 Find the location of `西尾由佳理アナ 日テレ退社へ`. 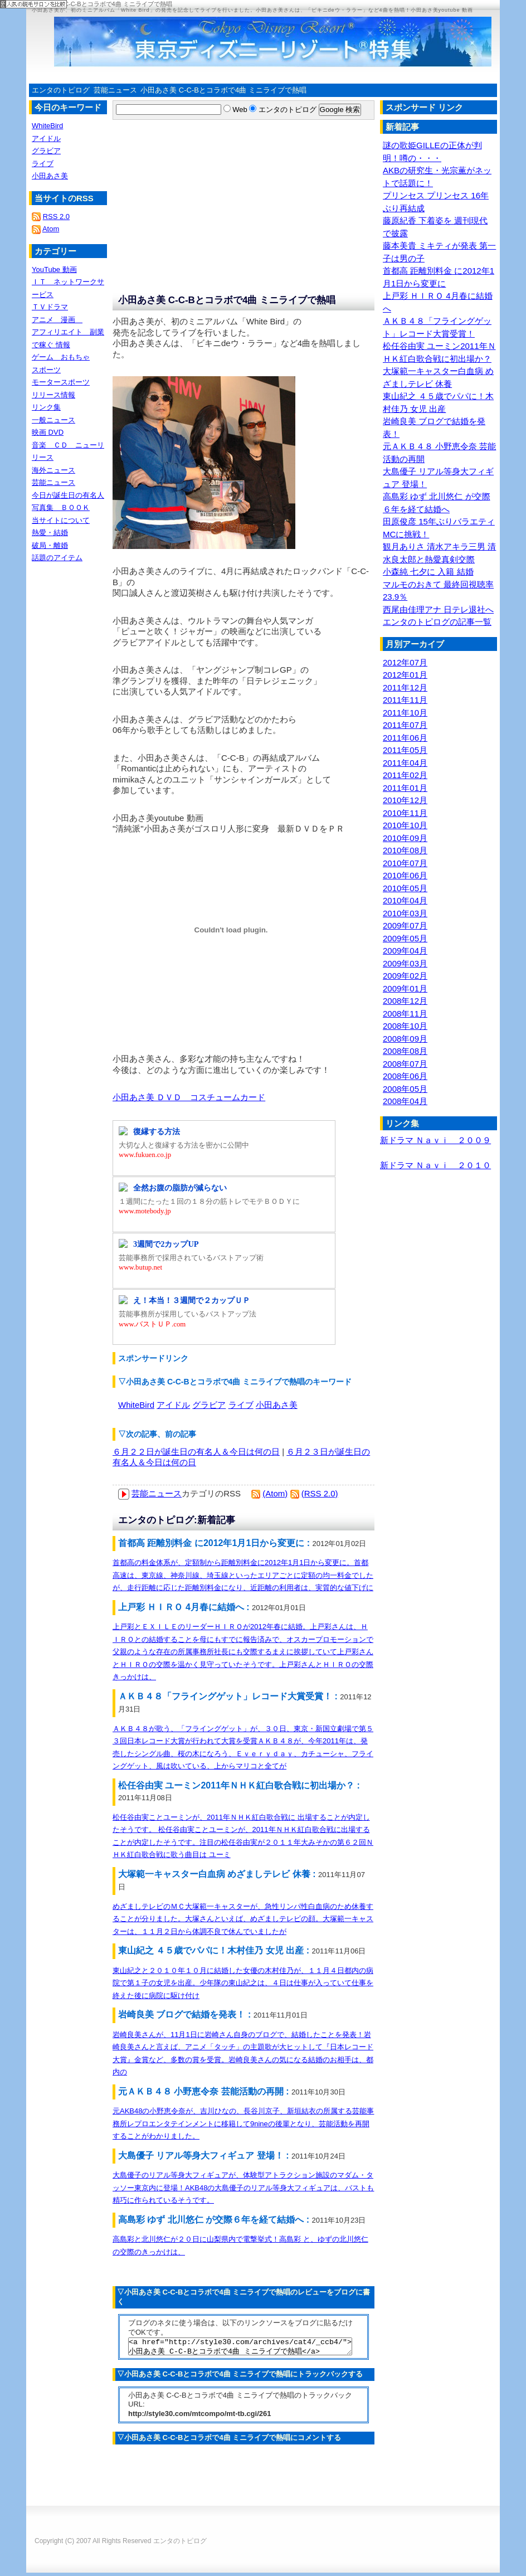

西尾由佳理アナ 日テレ退社へ is located at coordinates (438, 609).